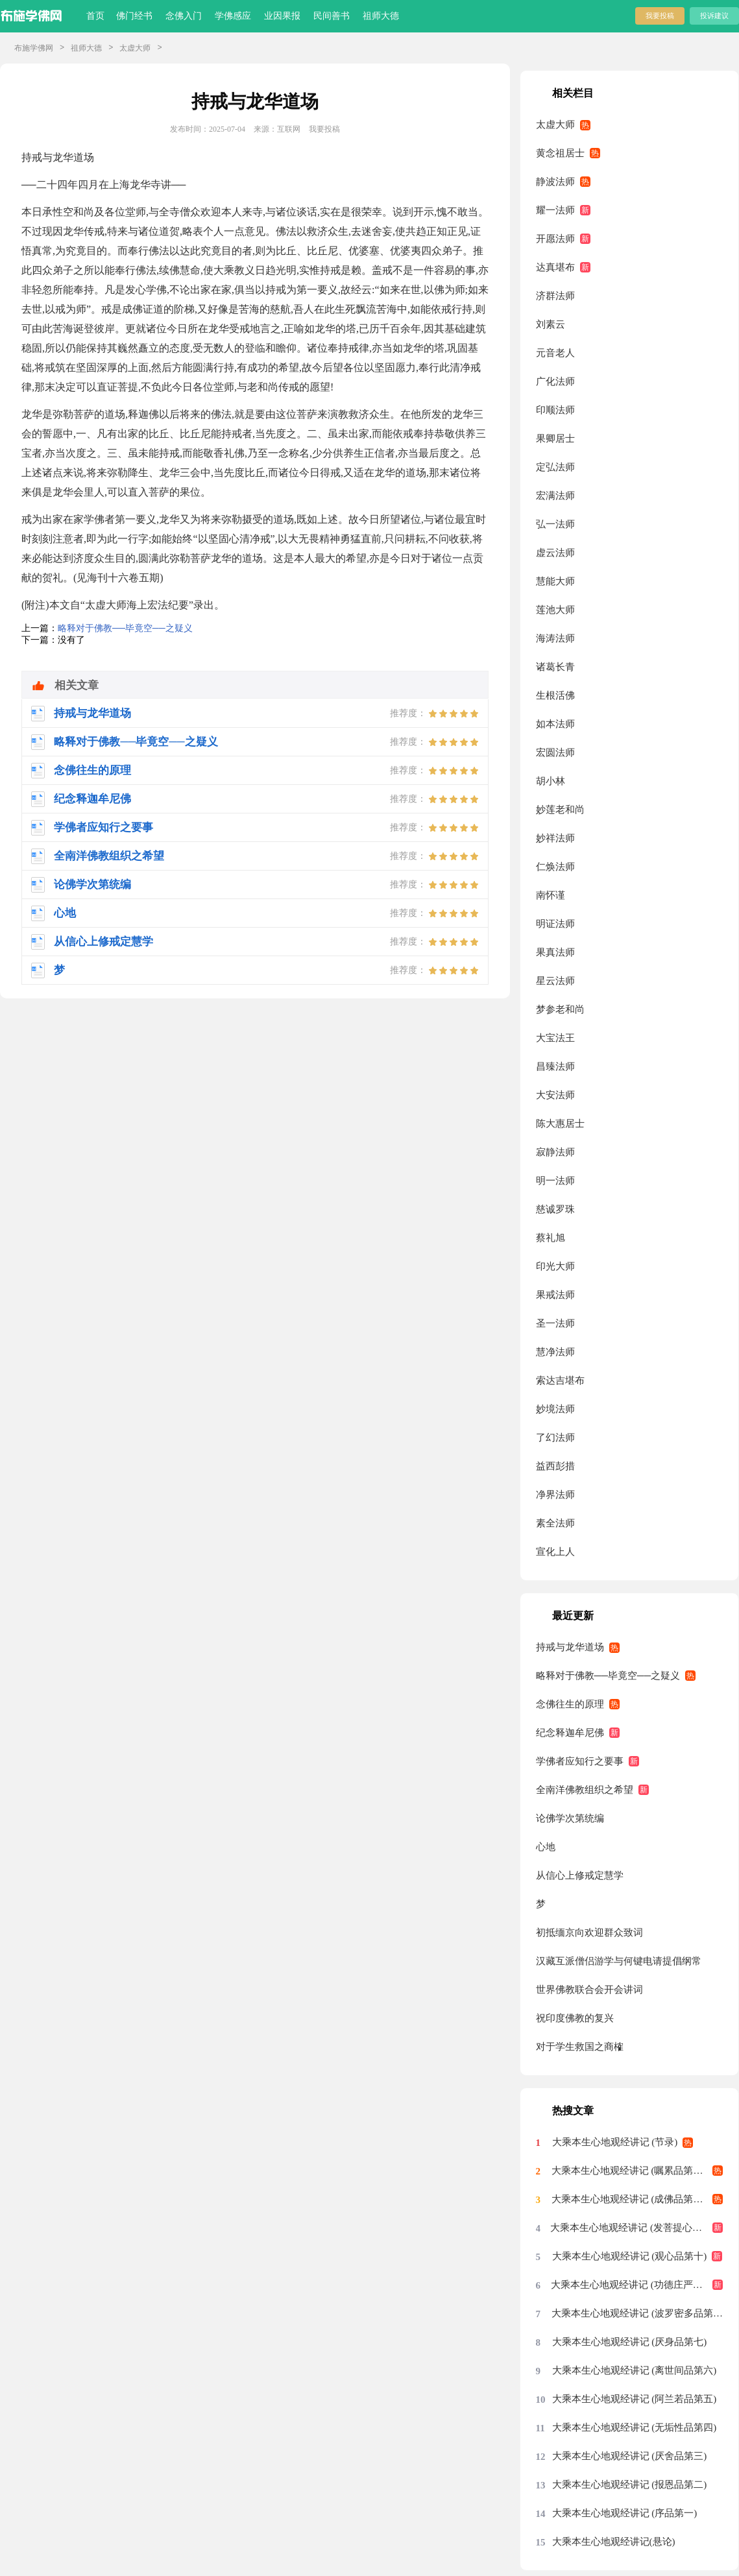 This screenshot has width=739, height=2576. What do you see at coordinates (550, 781) in the screenshot?
I see `胡小林` at bounding box center [550, 781].